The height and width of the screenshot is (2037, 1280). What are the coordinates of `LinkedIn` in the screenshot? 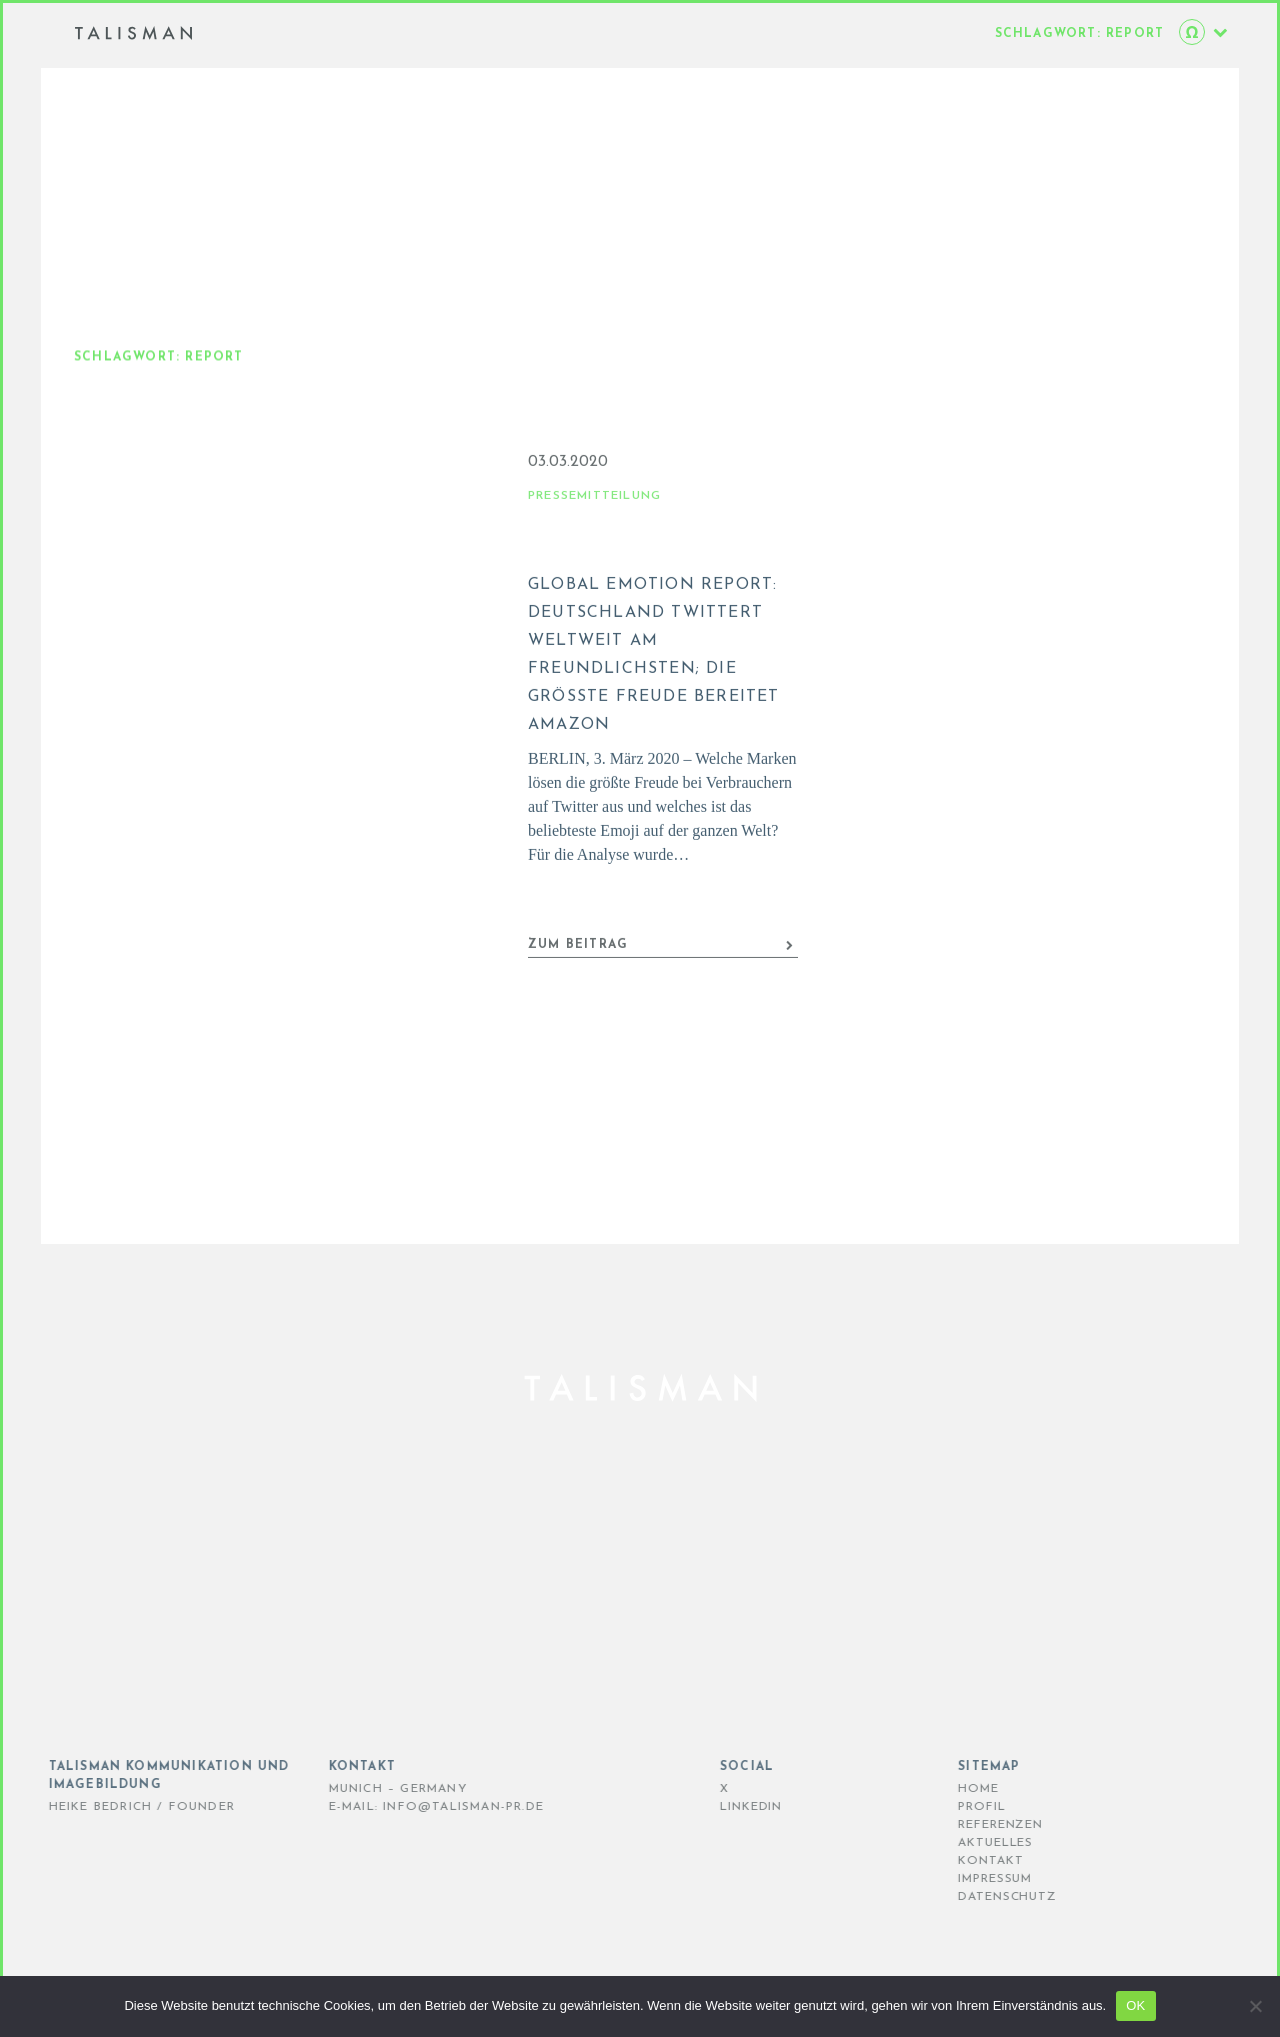 It's located at (720, 1807).